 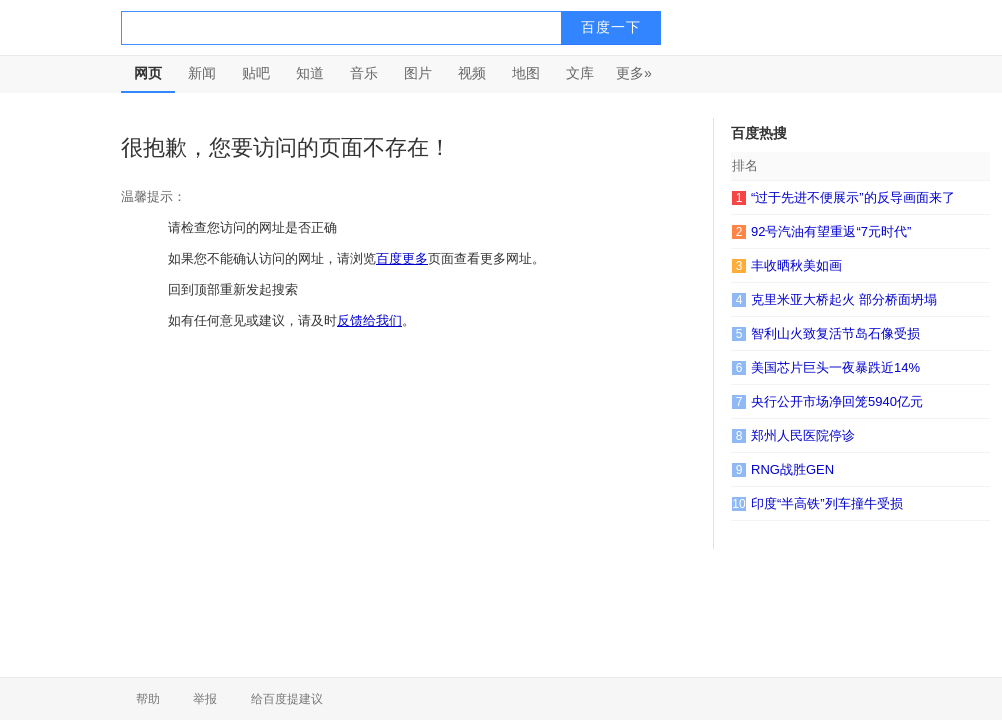 I want to click on “过于先进不便展示”的反导画面来了, so click(x=853, y=197).